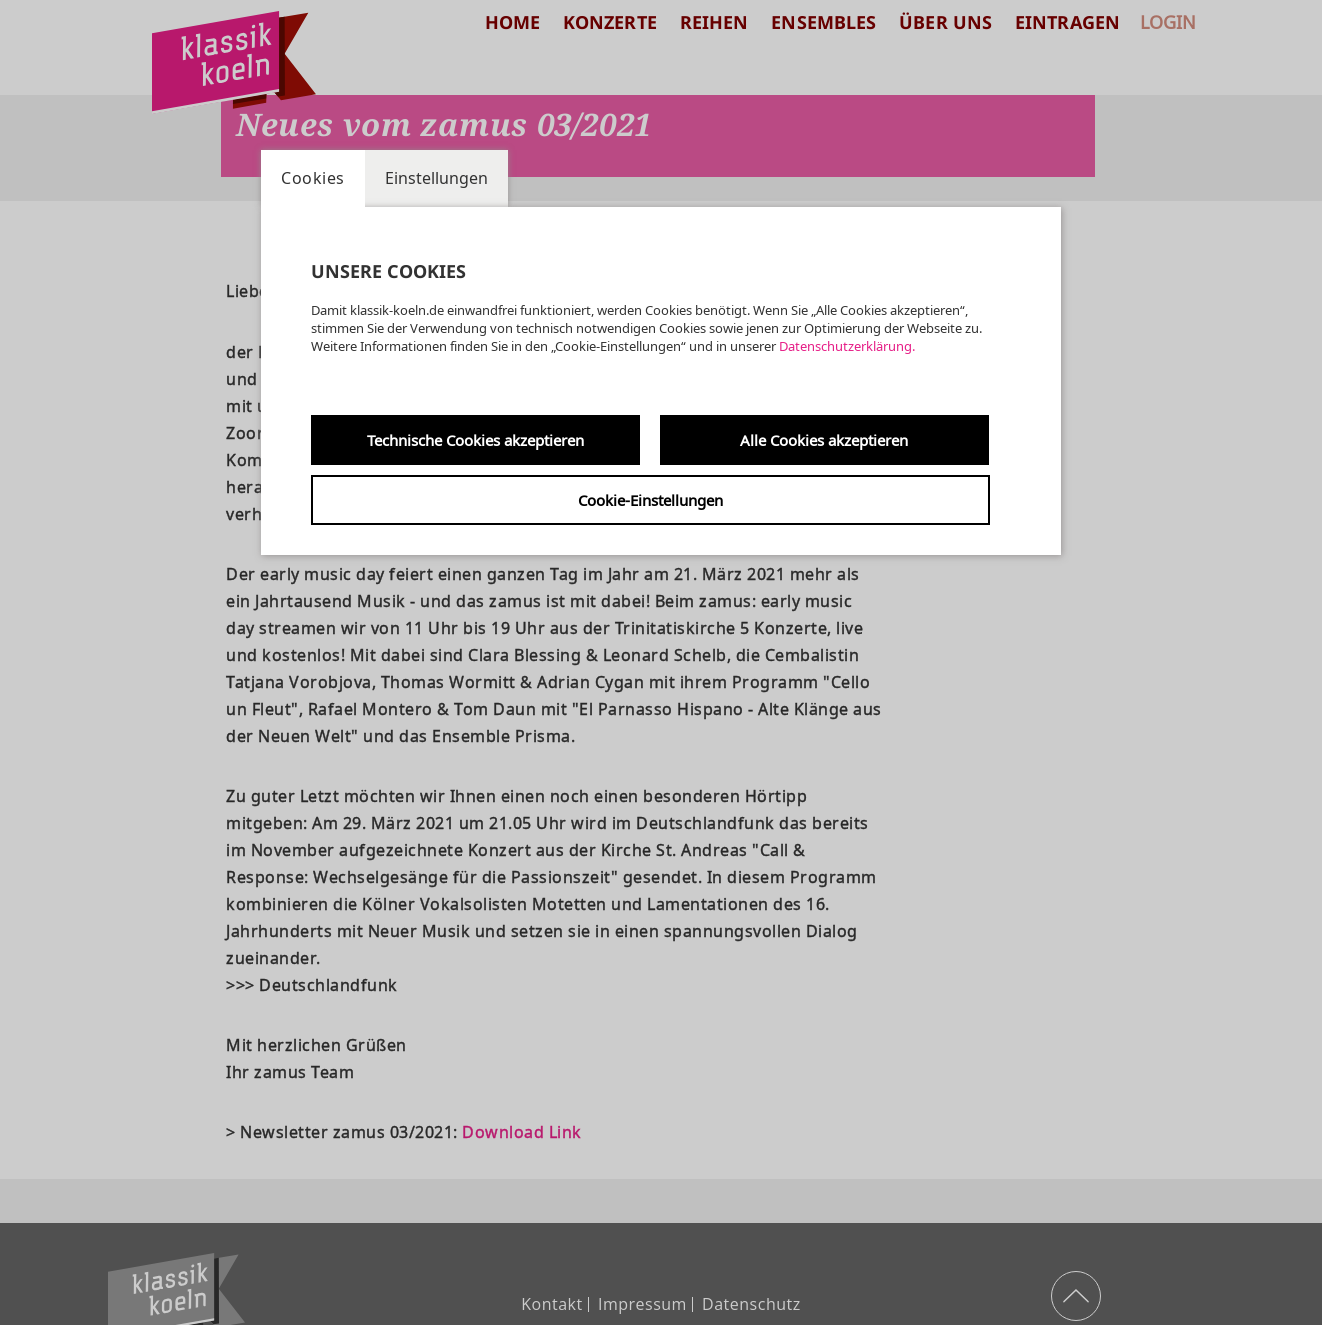 Image resolution: width=1322 pixels, height=1325 pixels. I want to click on Cookies, so click(313, 178).